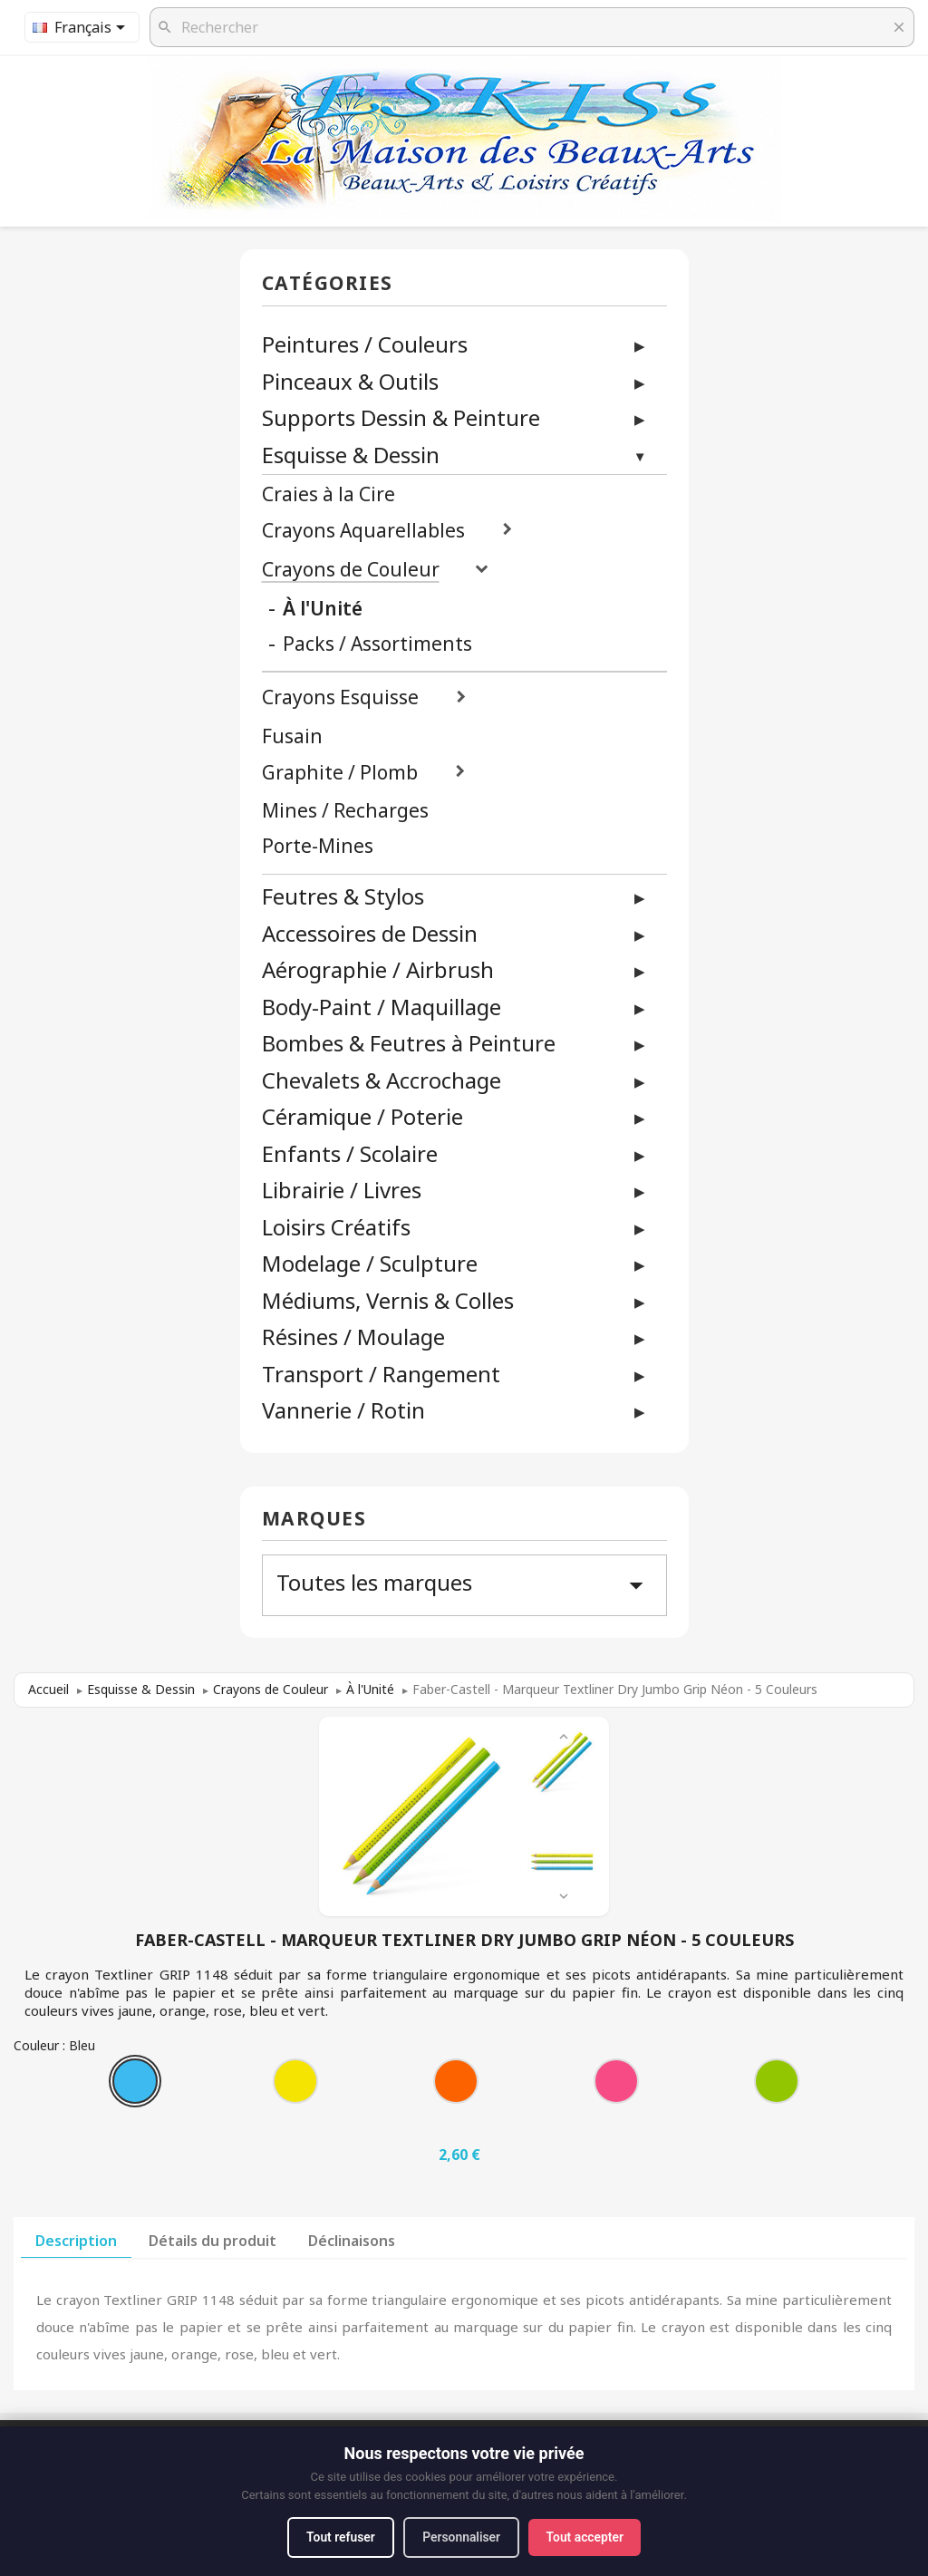 The width and height of the screenshot is (928, 2576). I want to click on Fusain, so click(292, 736).